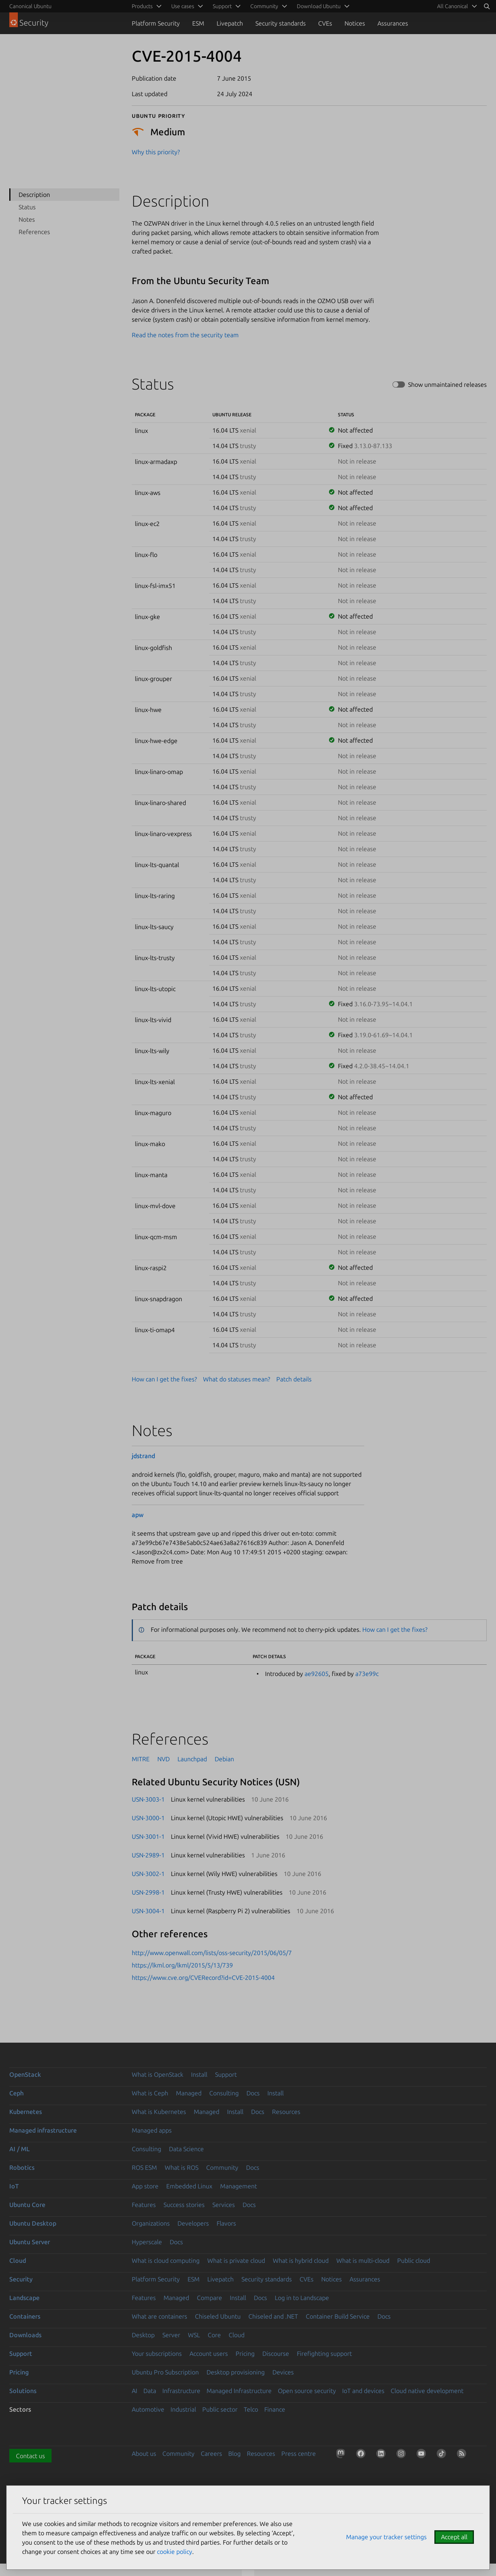 This screenshot has height=2576, width=496. I want to click on Ubuntu Pro Subscription, so click(165, 2372).